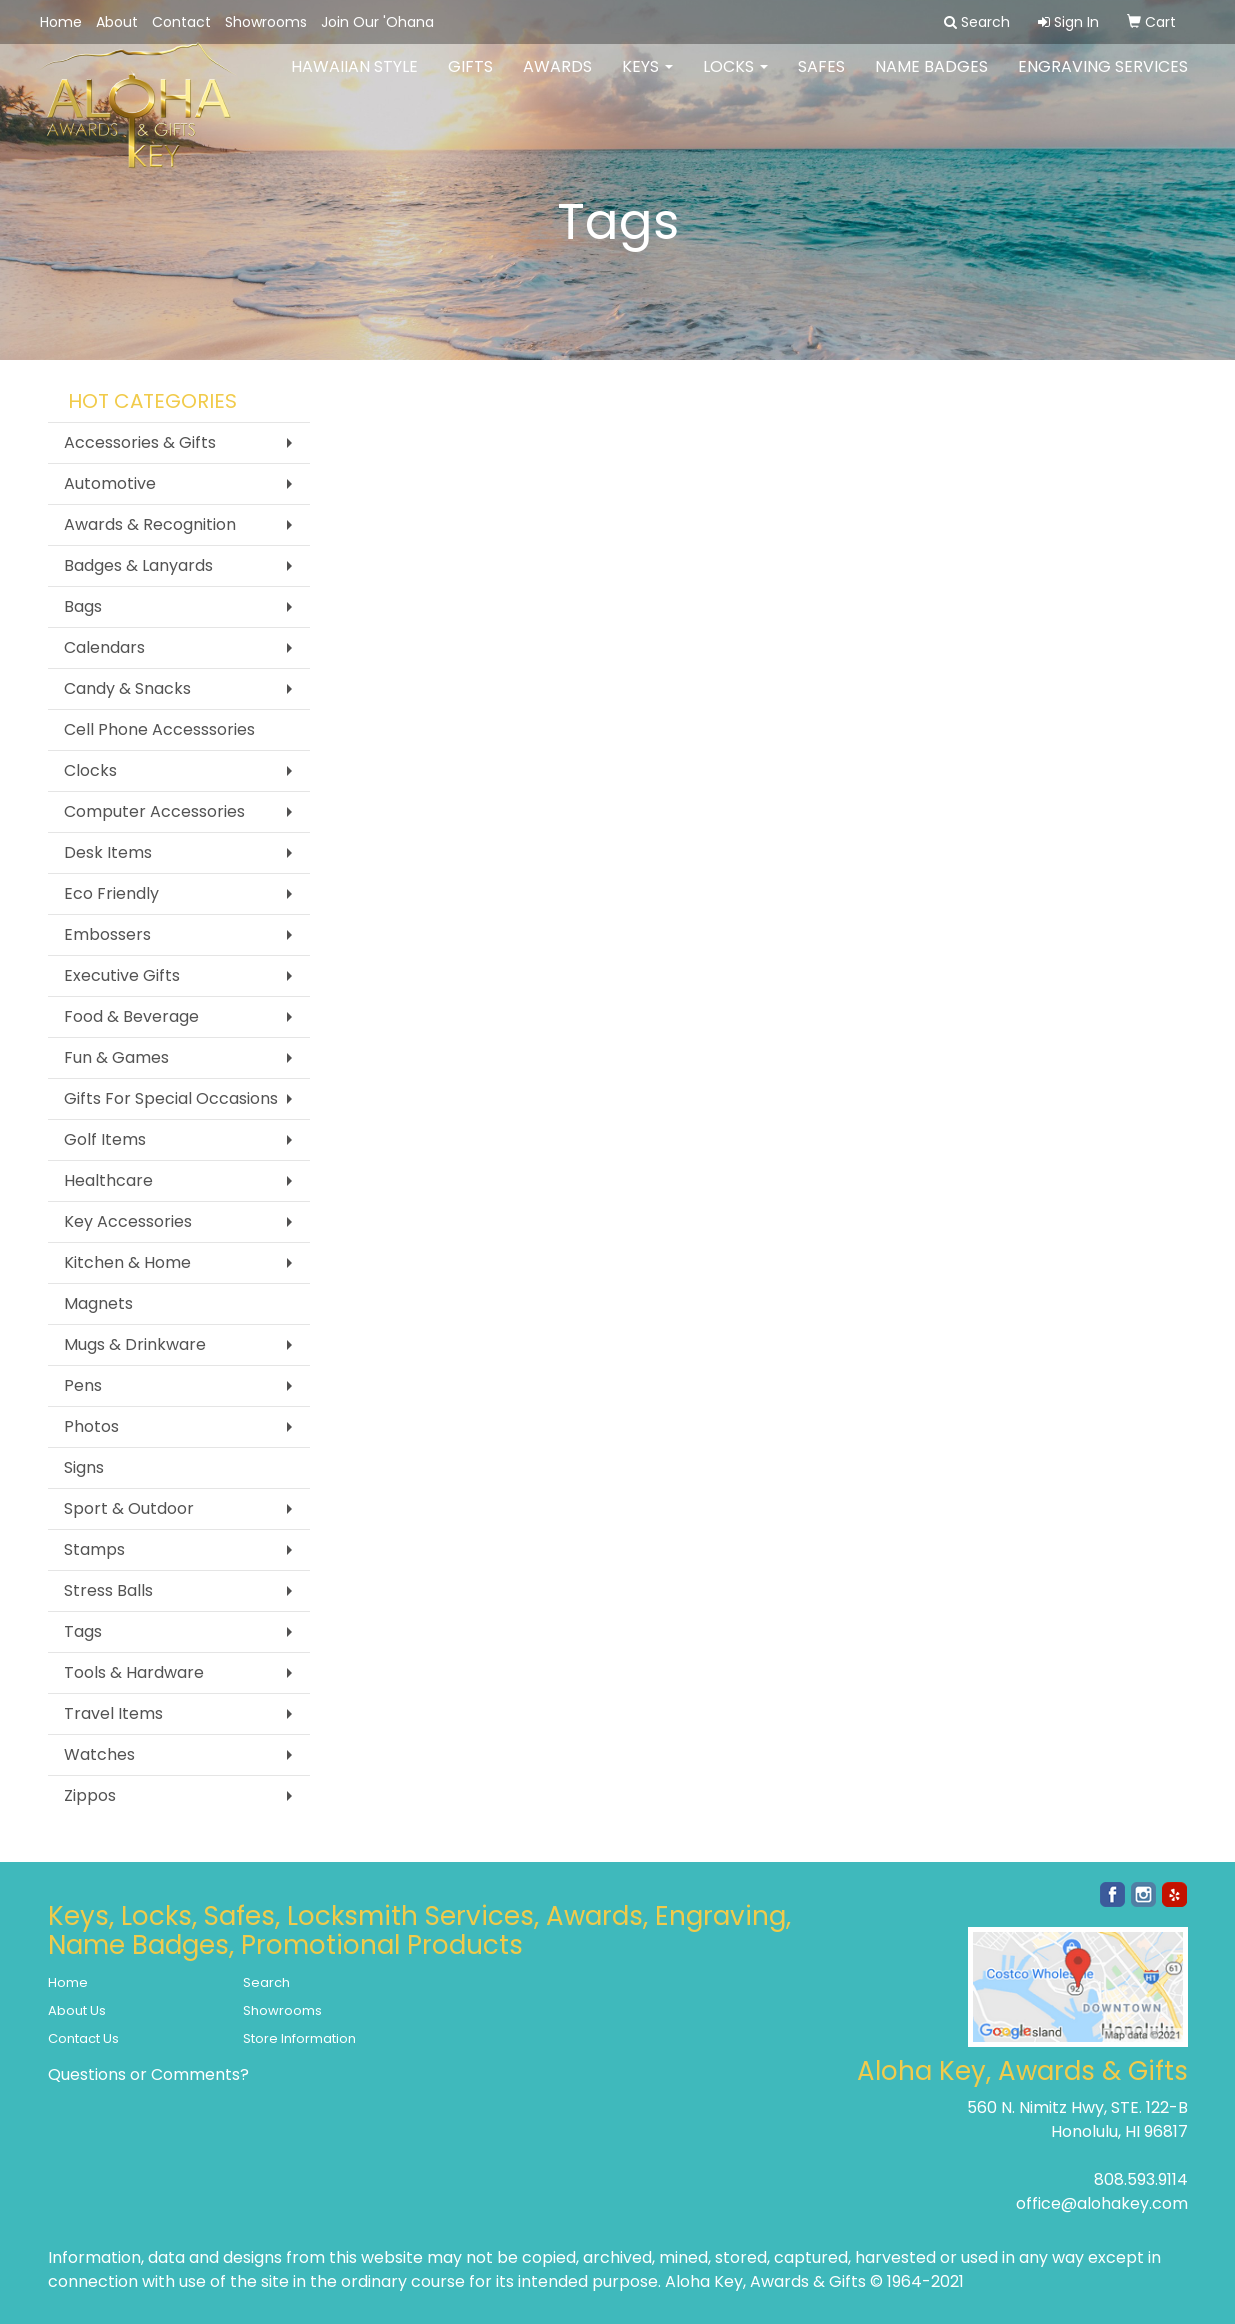 This screenshot has height=2324, width=1235. Describe the element at coordinates (111, 893) in the screenshot. I see `Eco Friendly` at that location.